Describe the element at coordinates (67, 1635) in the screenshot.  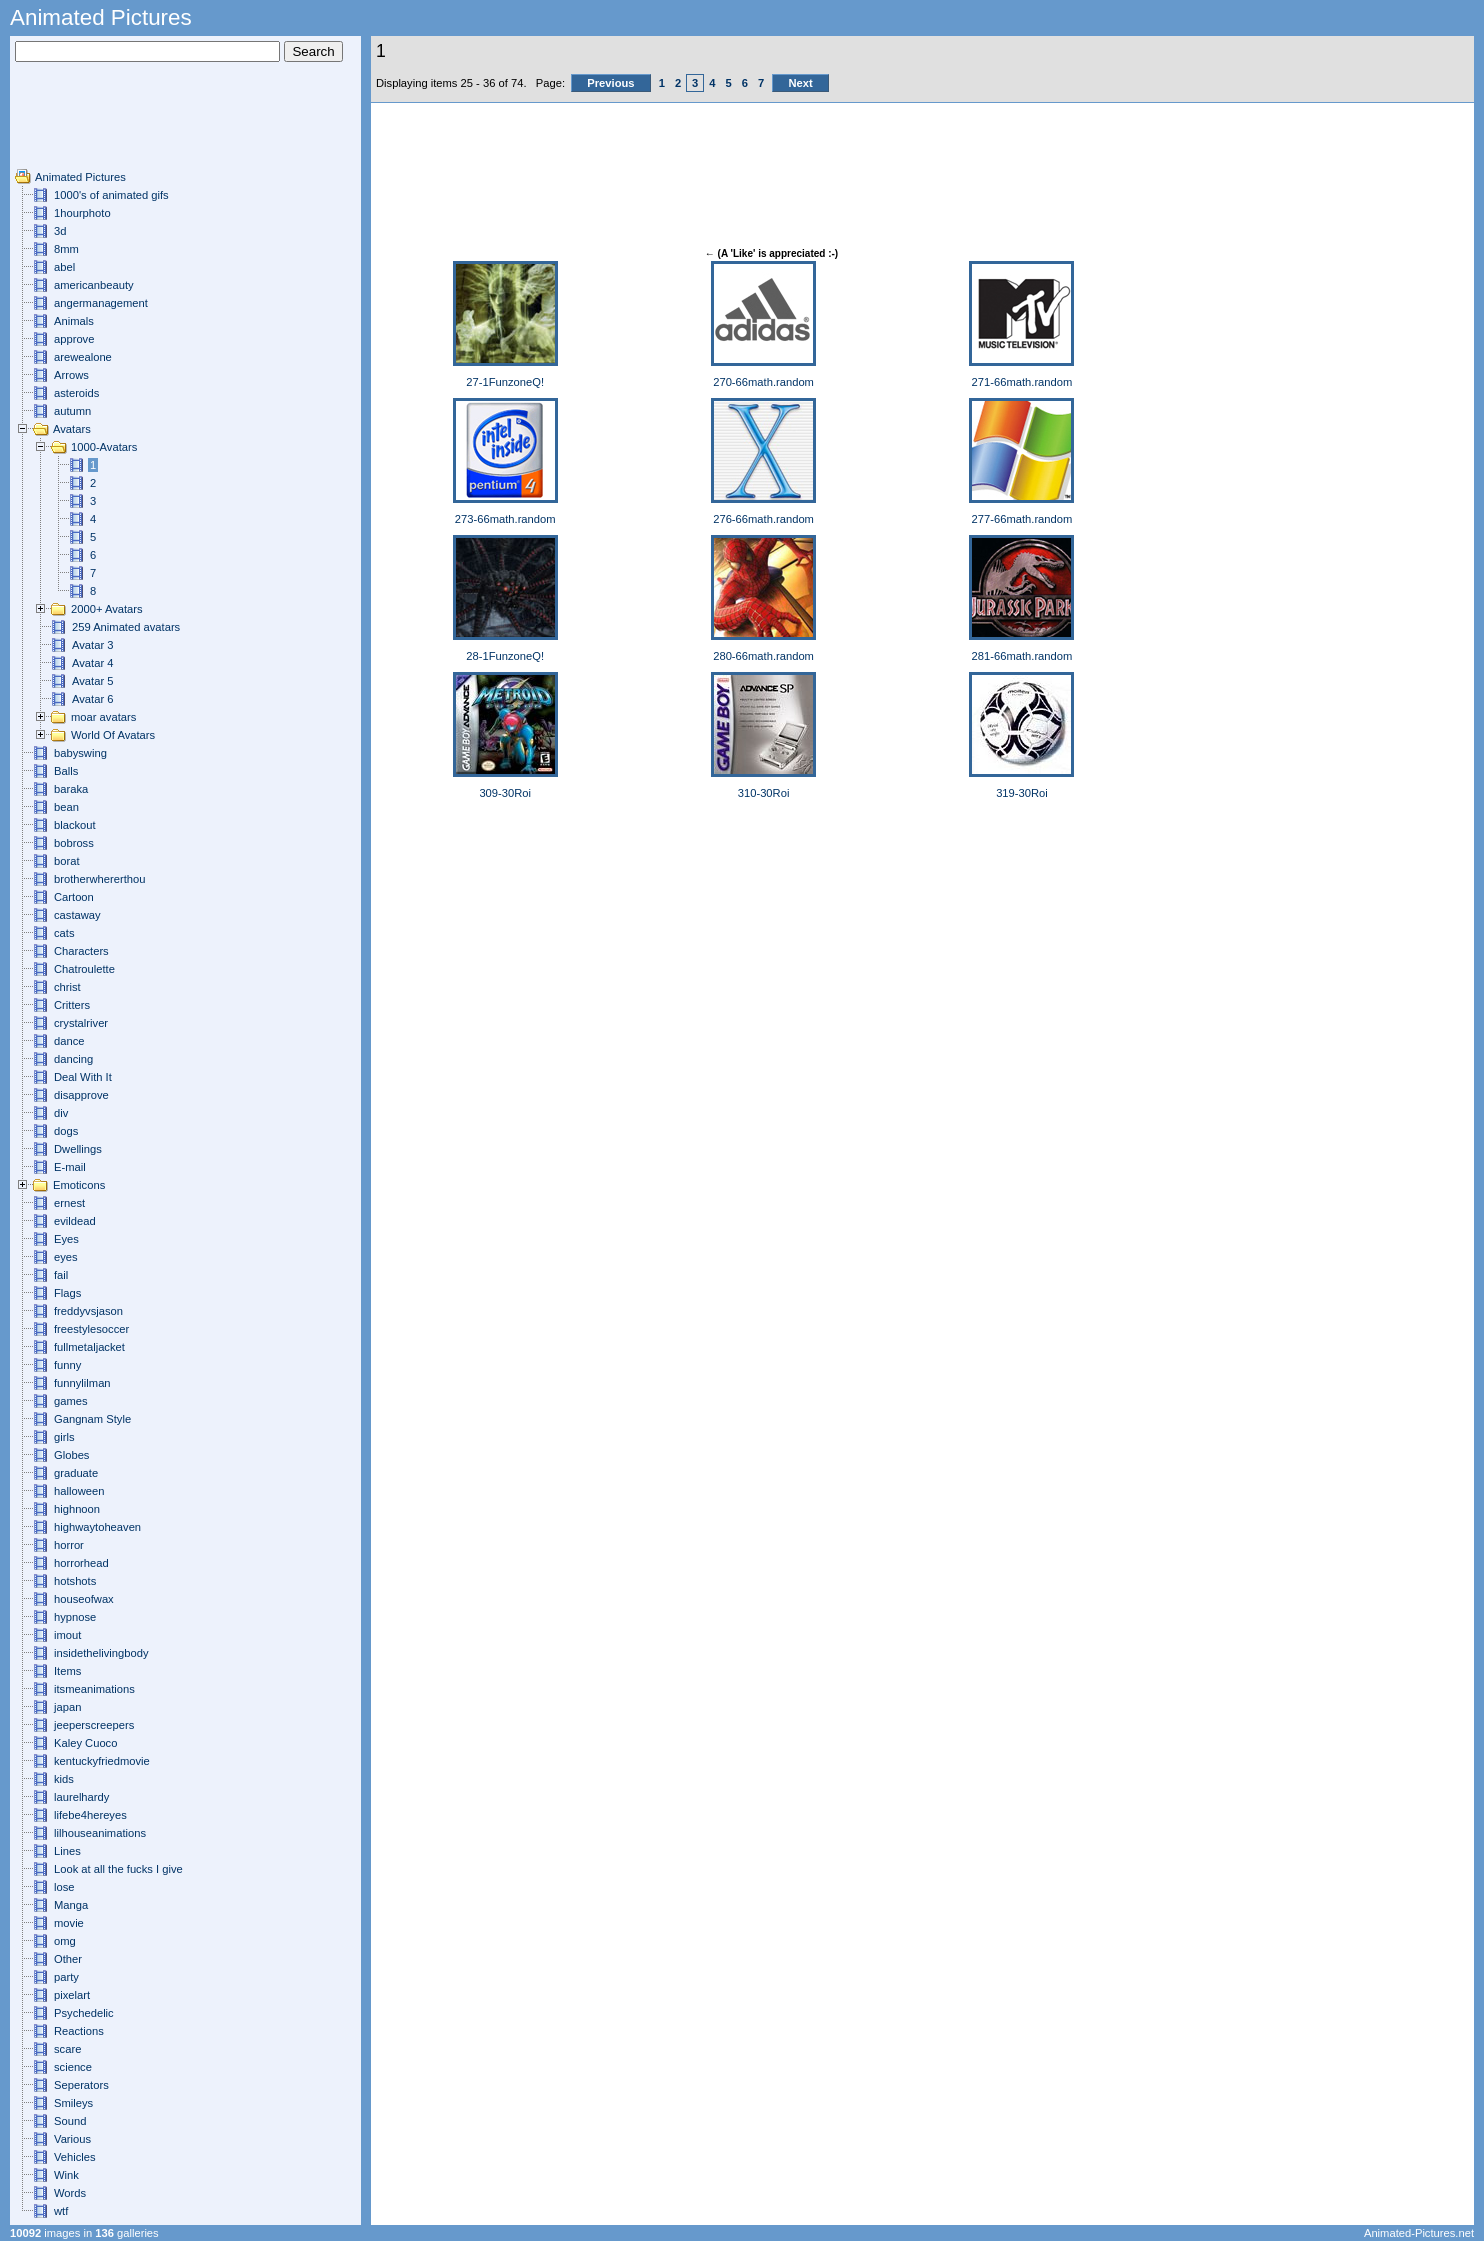
I see `imout` at that location.